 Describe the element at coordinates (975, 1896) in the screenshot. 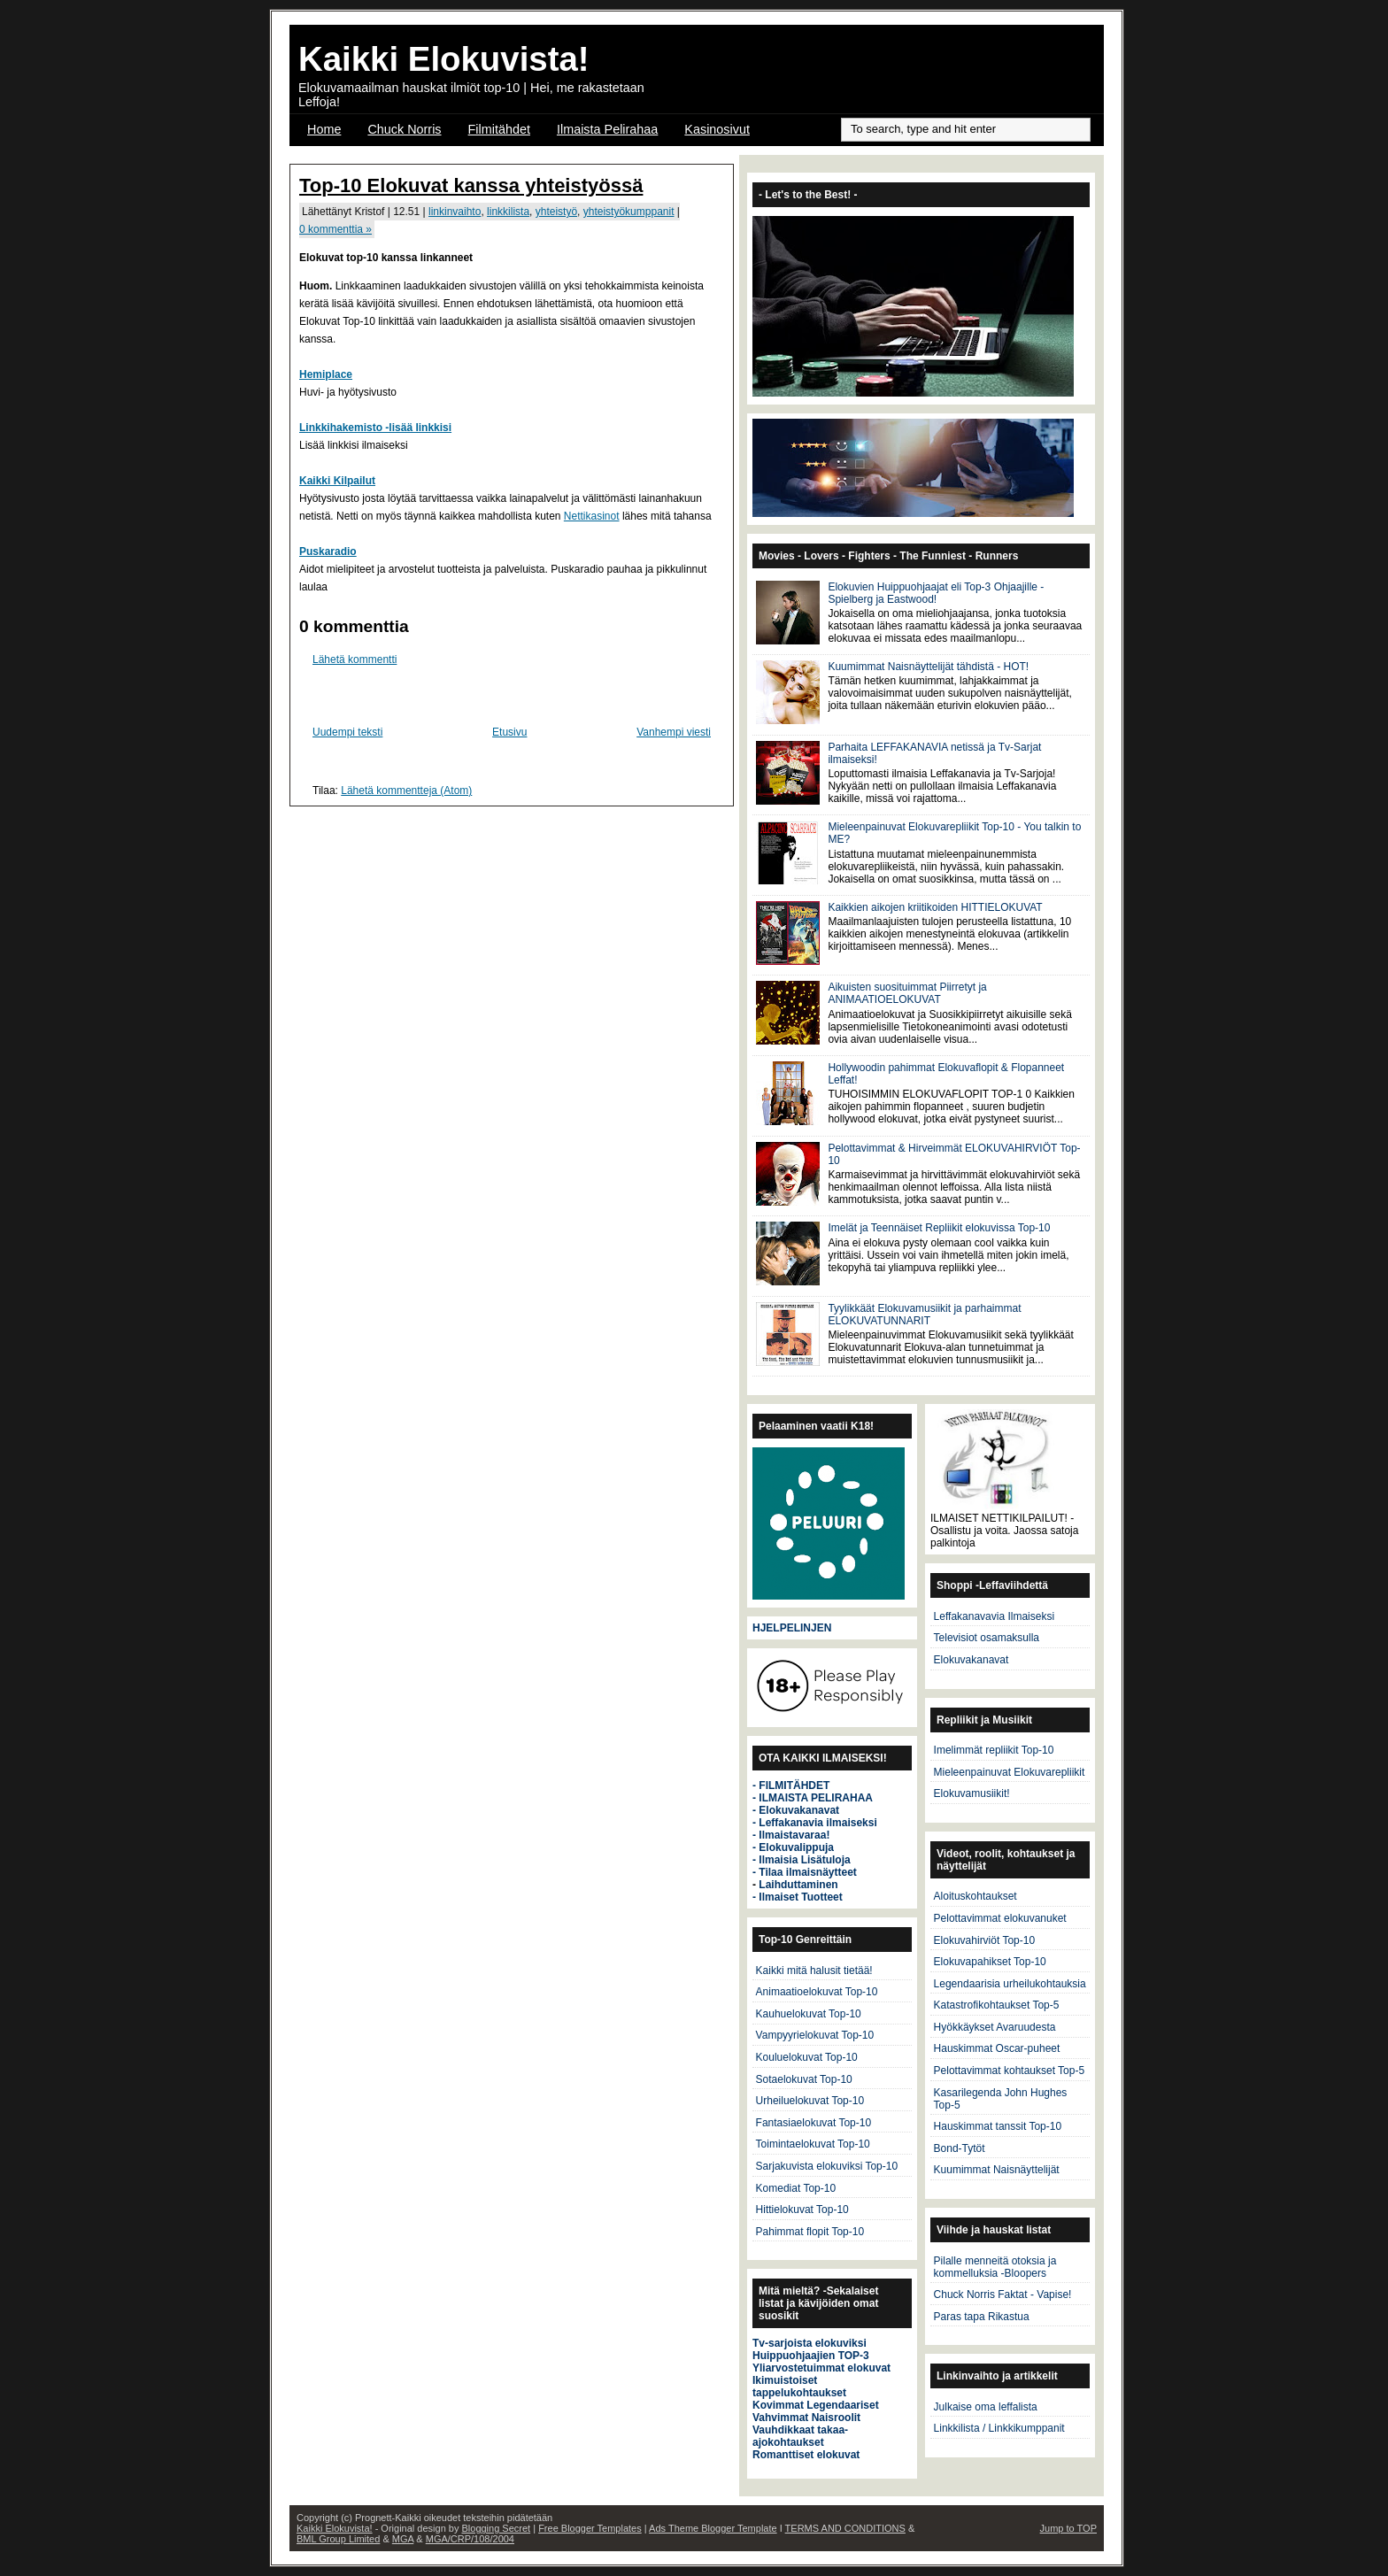

I see `Aloituskohtaukset` at that location.